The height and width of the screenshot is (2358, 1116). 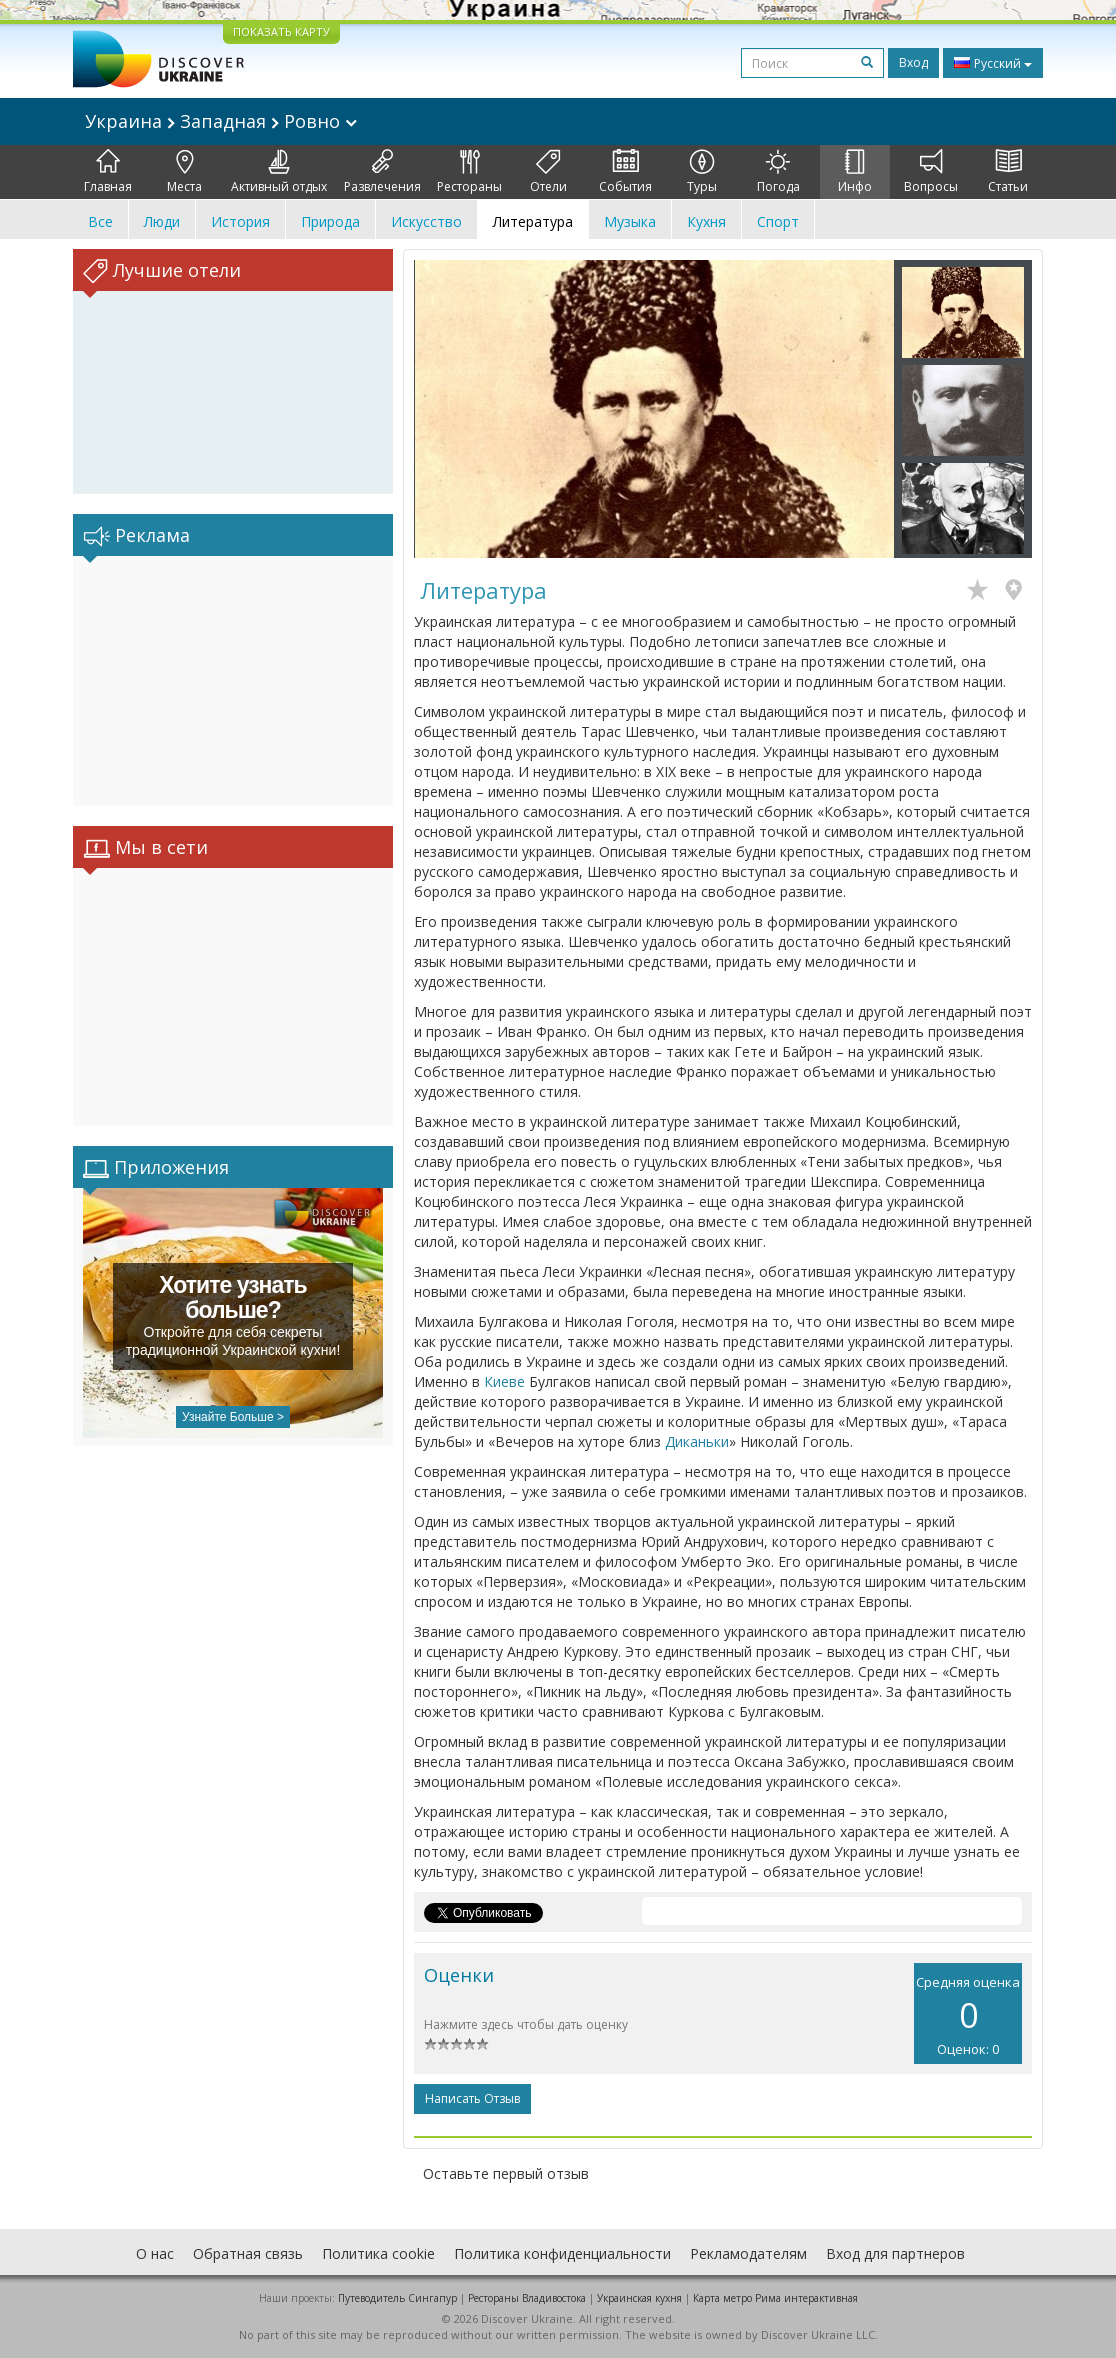 I want to click on Искусство, so click(x=426, y=221).